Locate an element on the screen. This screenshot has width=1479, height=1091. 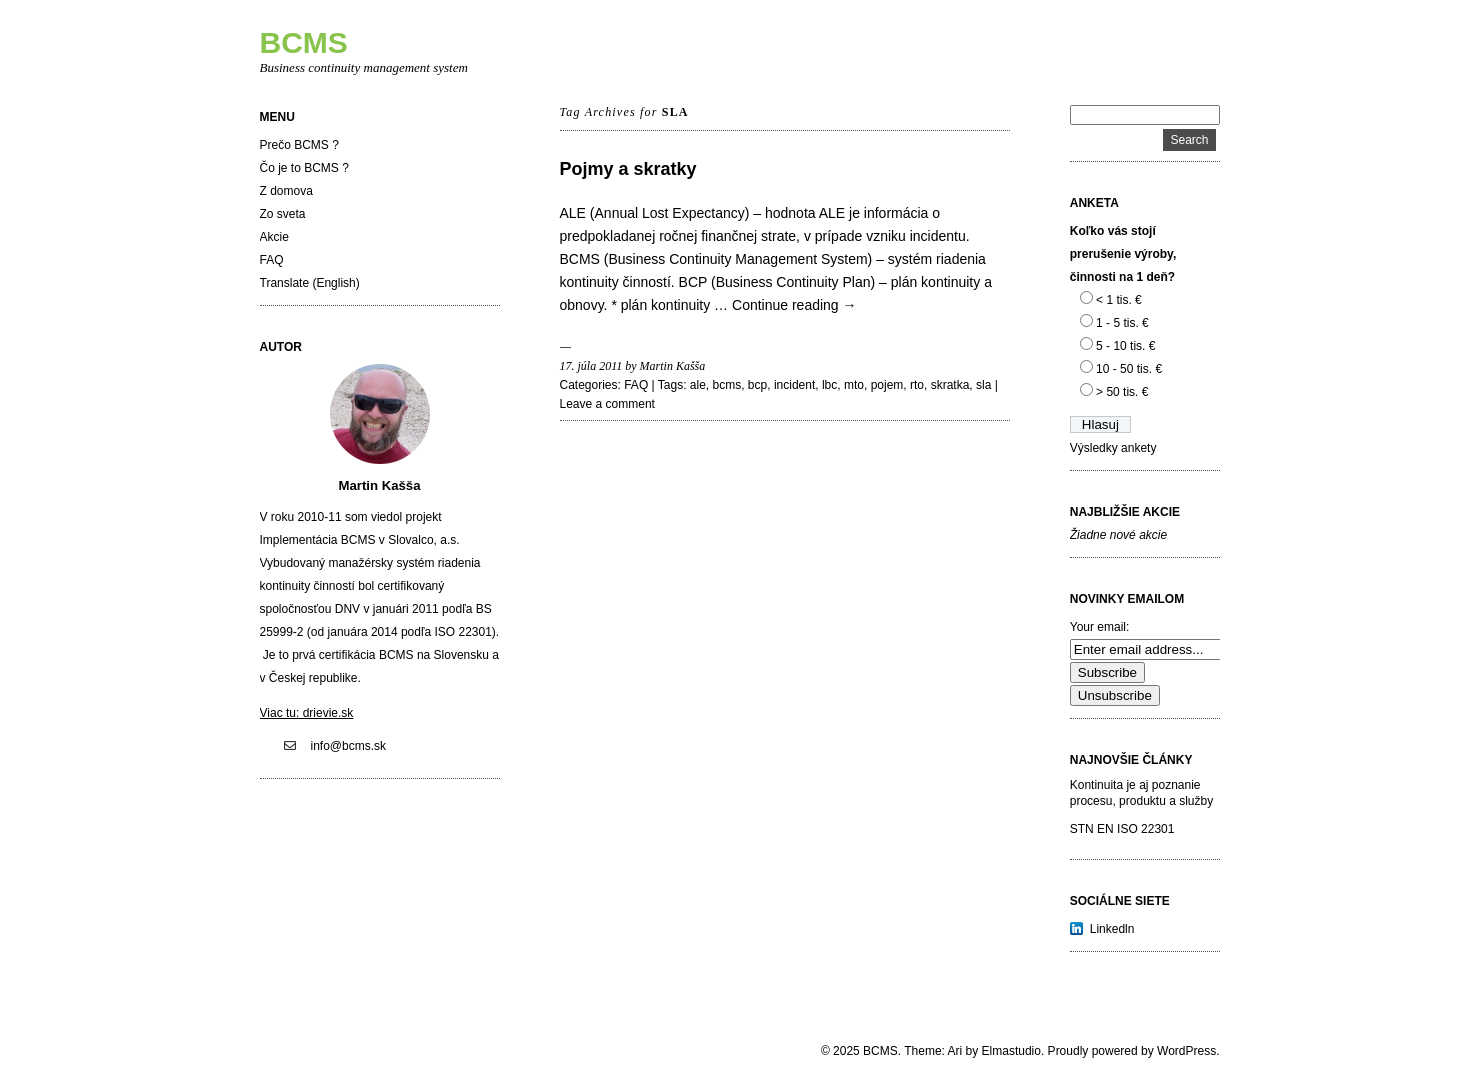
info@bcms.sk is located at coordinates (349, 746).